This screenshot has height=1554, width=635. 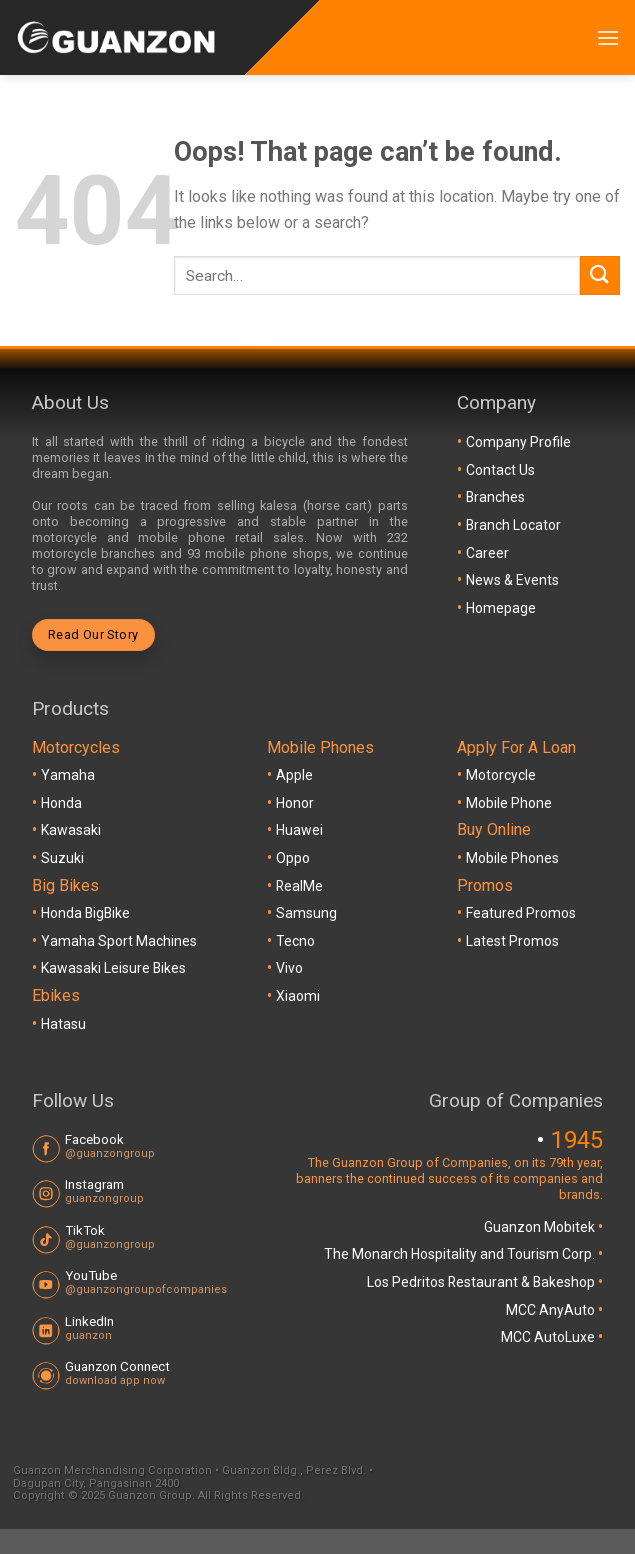 I want to click on Samsung, so click(x=306, y=913).